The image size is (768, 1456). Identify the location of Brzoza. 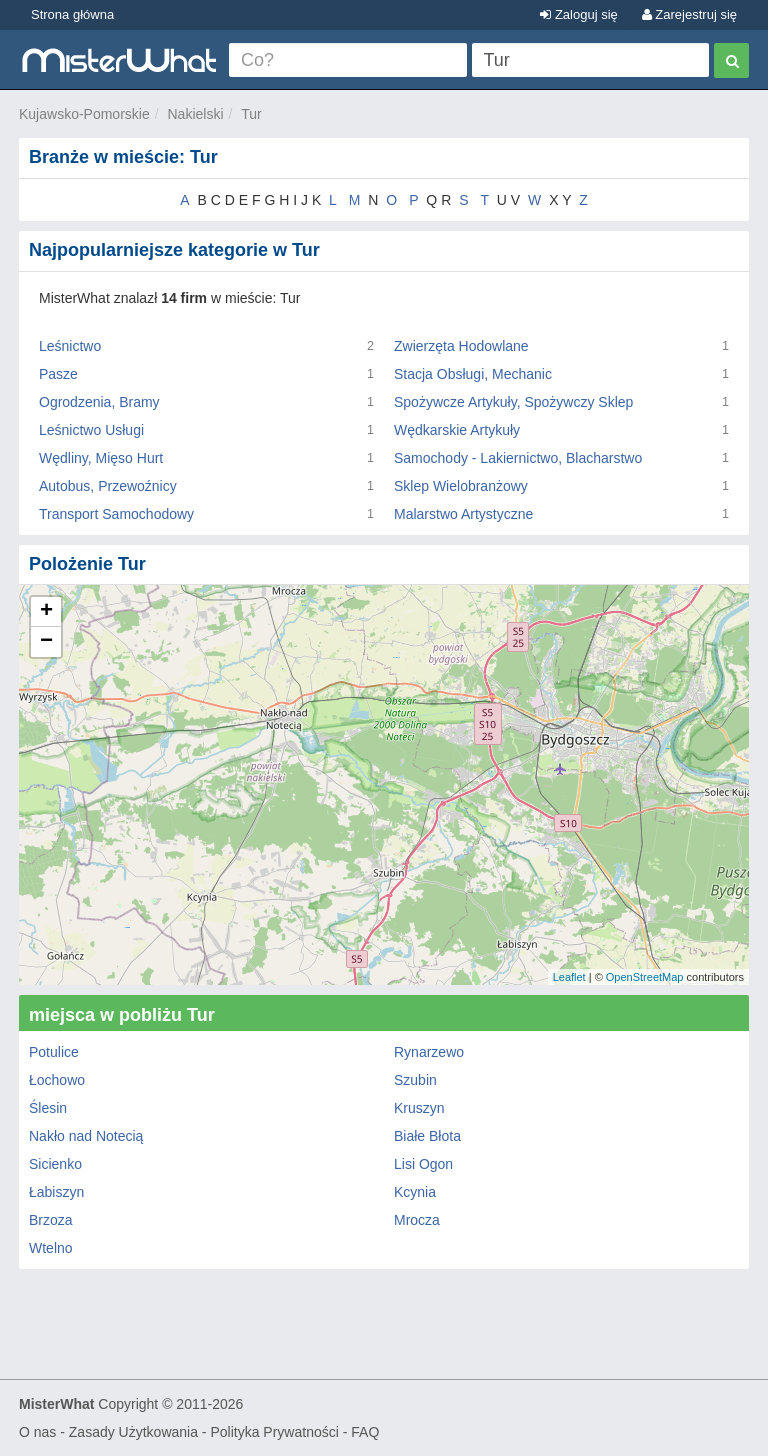
(51, 1220).